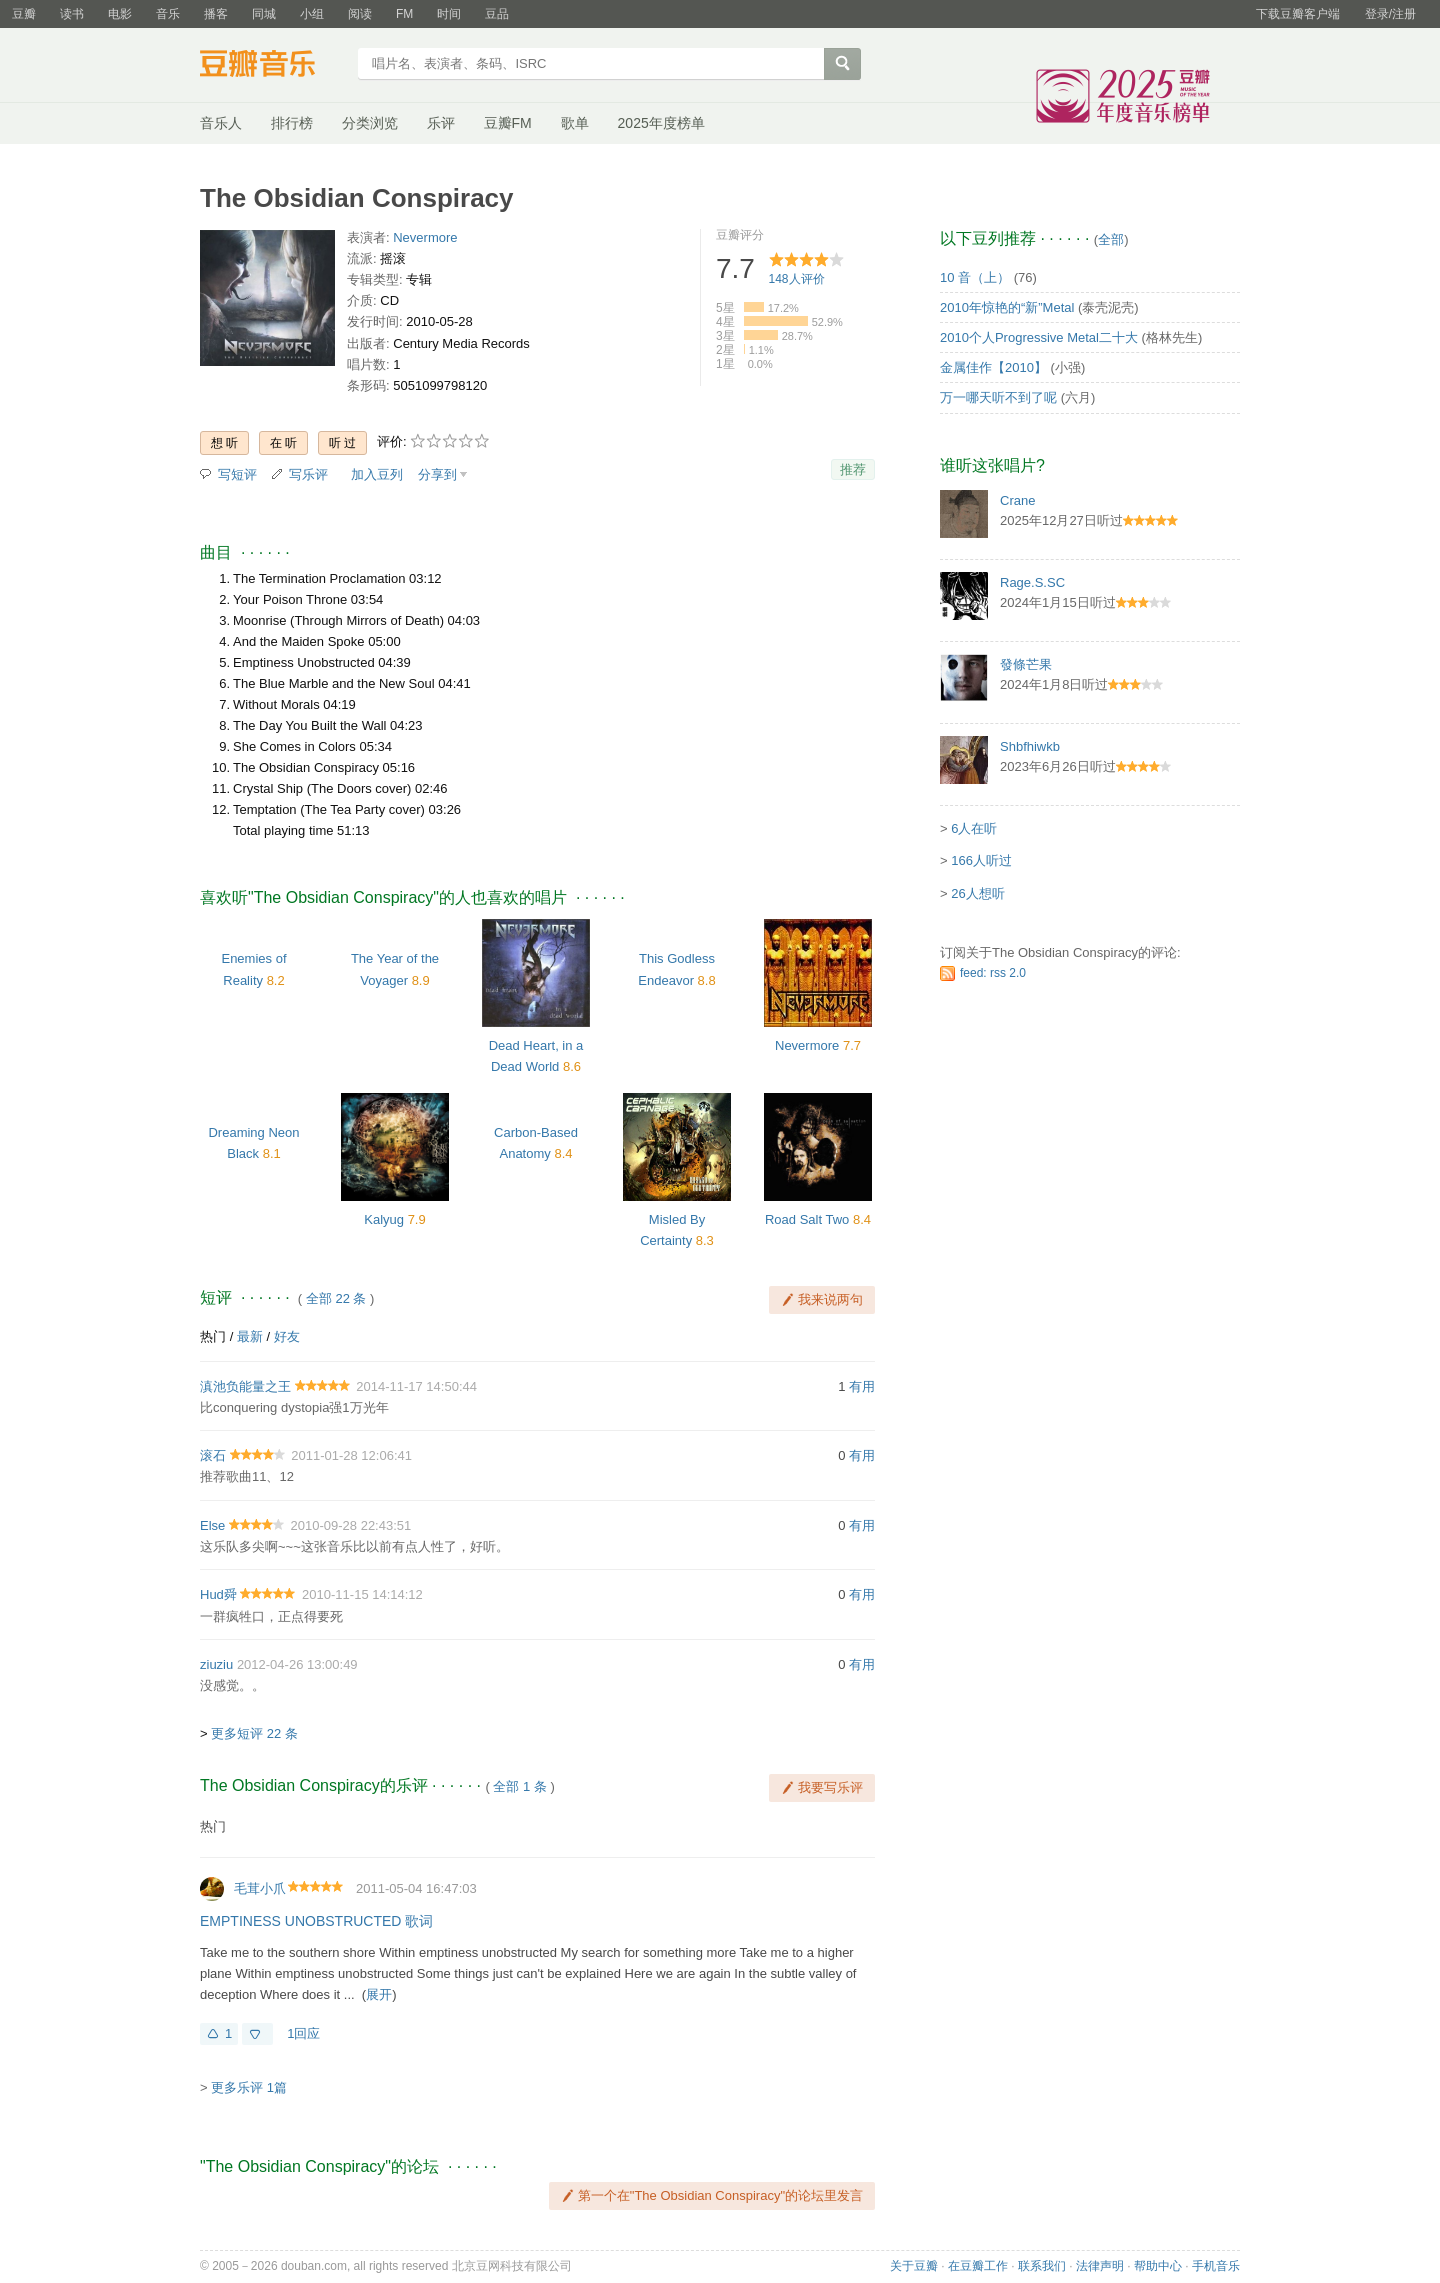  I want to click on 推荐, so click(853, 469).